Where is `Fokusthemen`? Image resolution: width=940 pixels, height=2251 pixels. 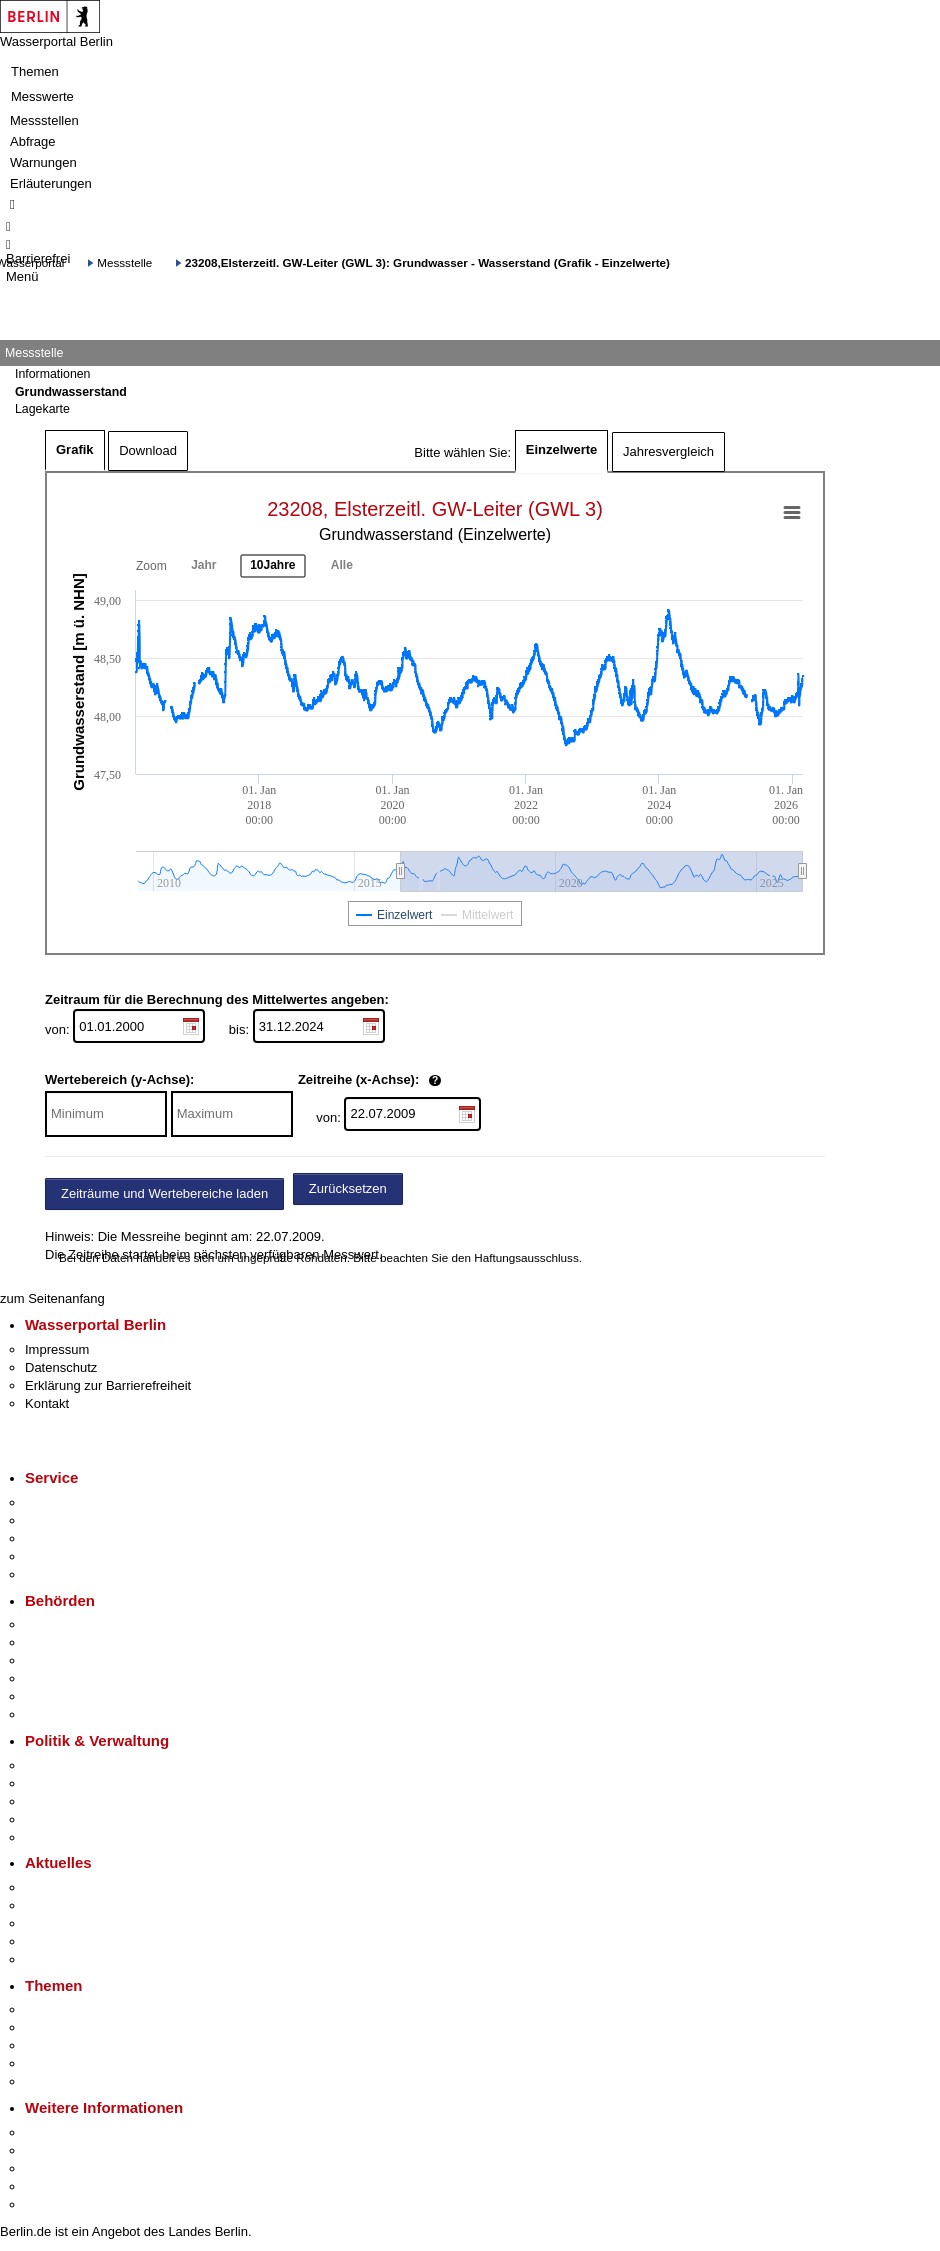 Fokusthemen is located at coordinates (64, 2009).